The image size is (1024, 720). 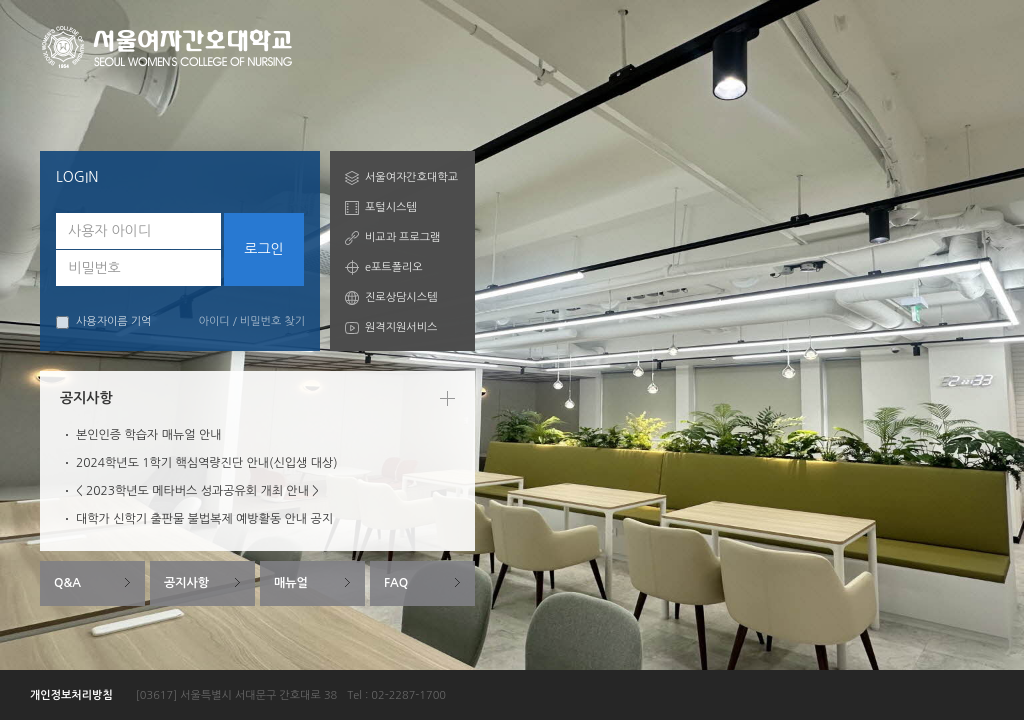 What do you see at coordinates (67, 583) in the screenshot?
I see `Q&A` at bounding box center [67, 583].